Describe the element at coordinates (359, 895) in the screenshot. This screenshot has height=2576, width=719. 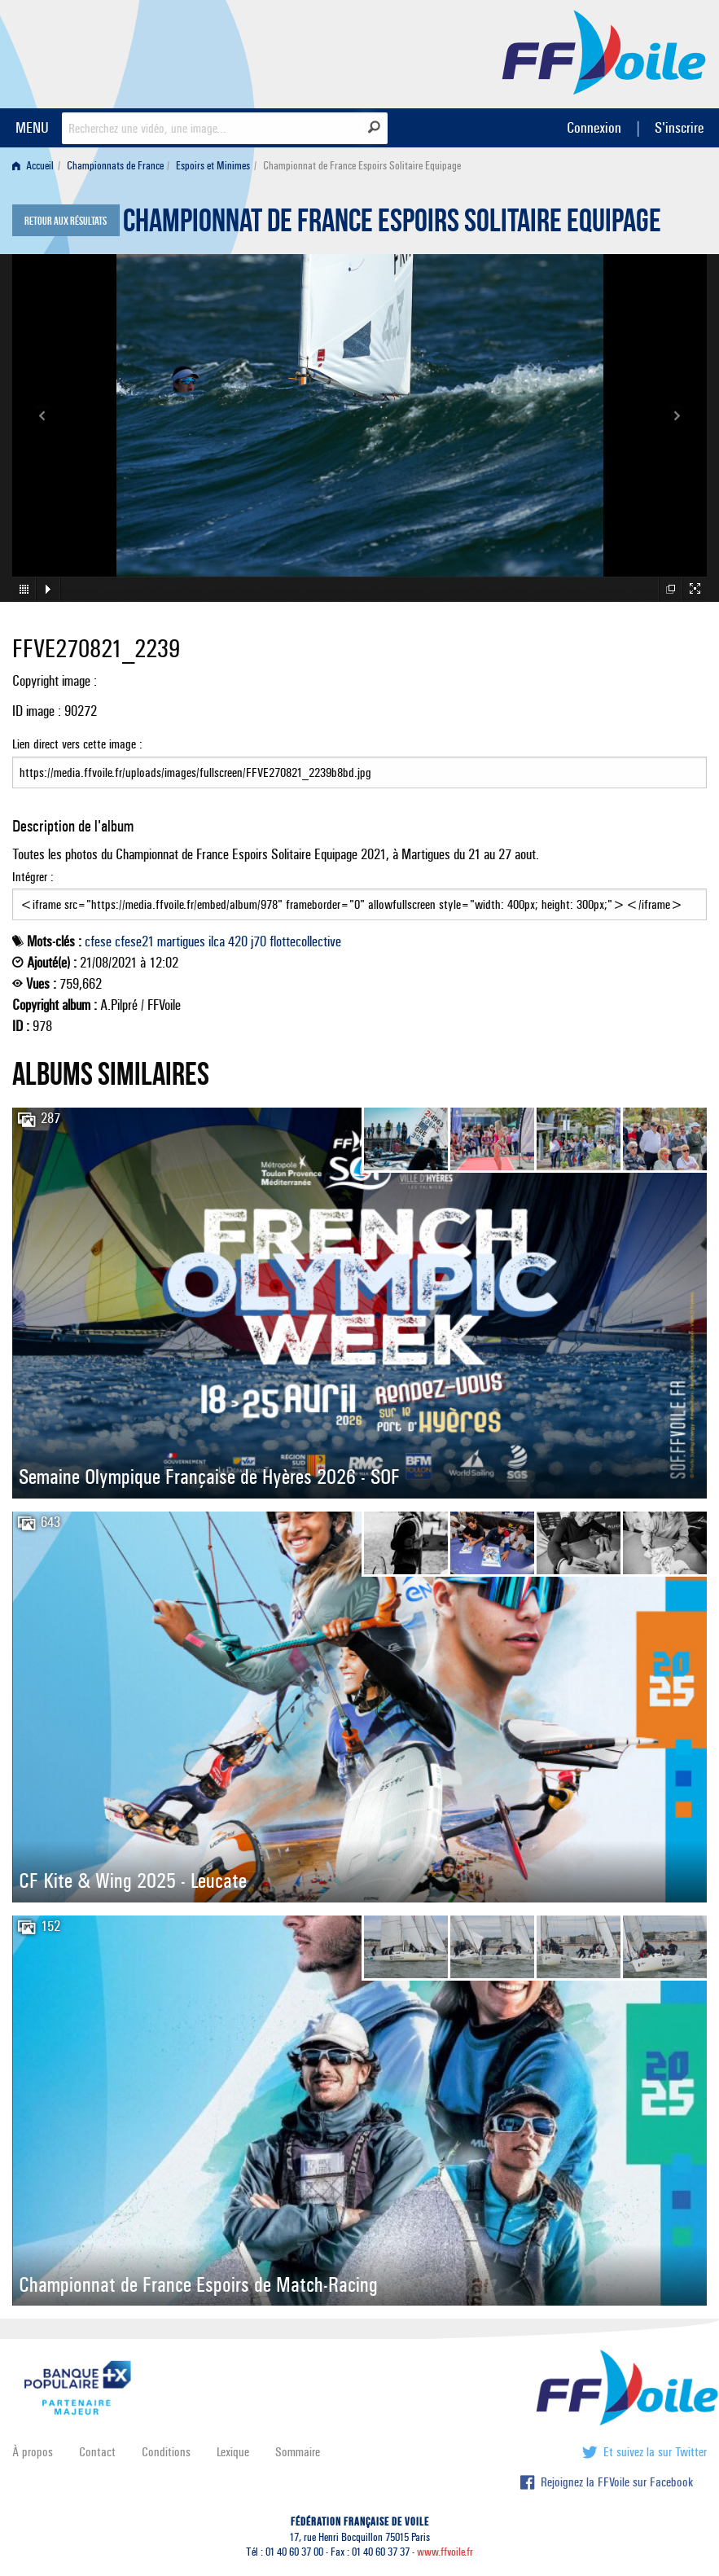
I see `Intégrer :` at that location.